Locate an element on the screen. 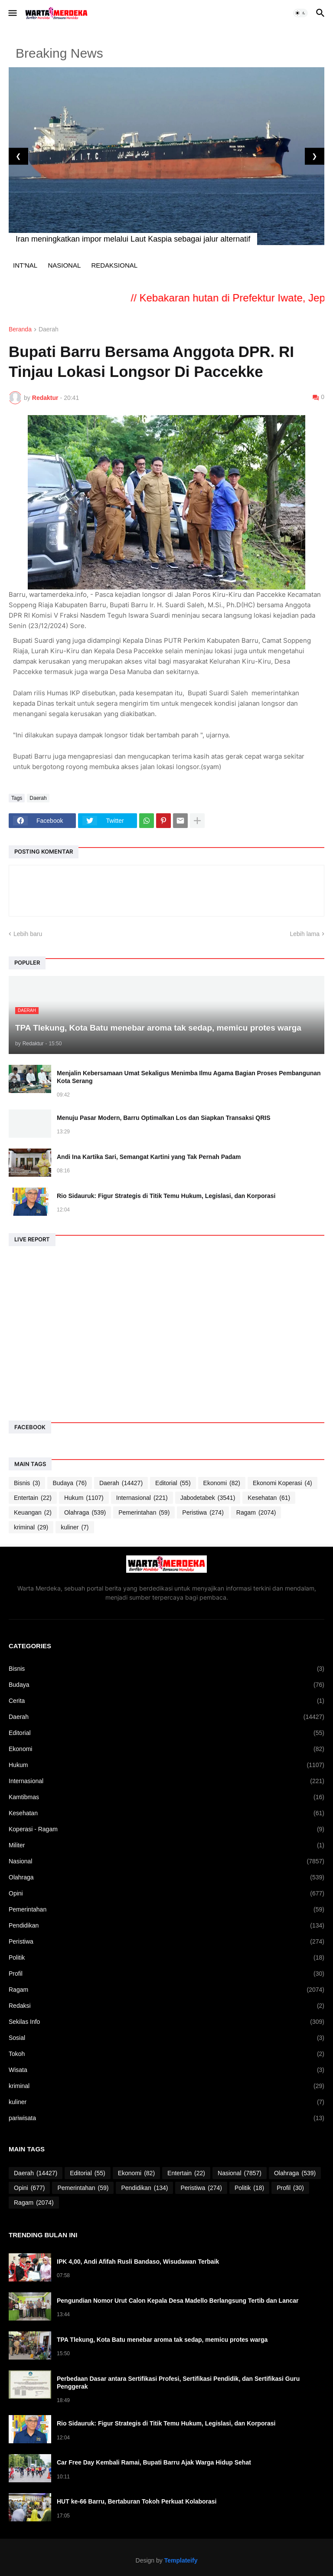  Jabodetabek is located at coordinates (207, 1497).